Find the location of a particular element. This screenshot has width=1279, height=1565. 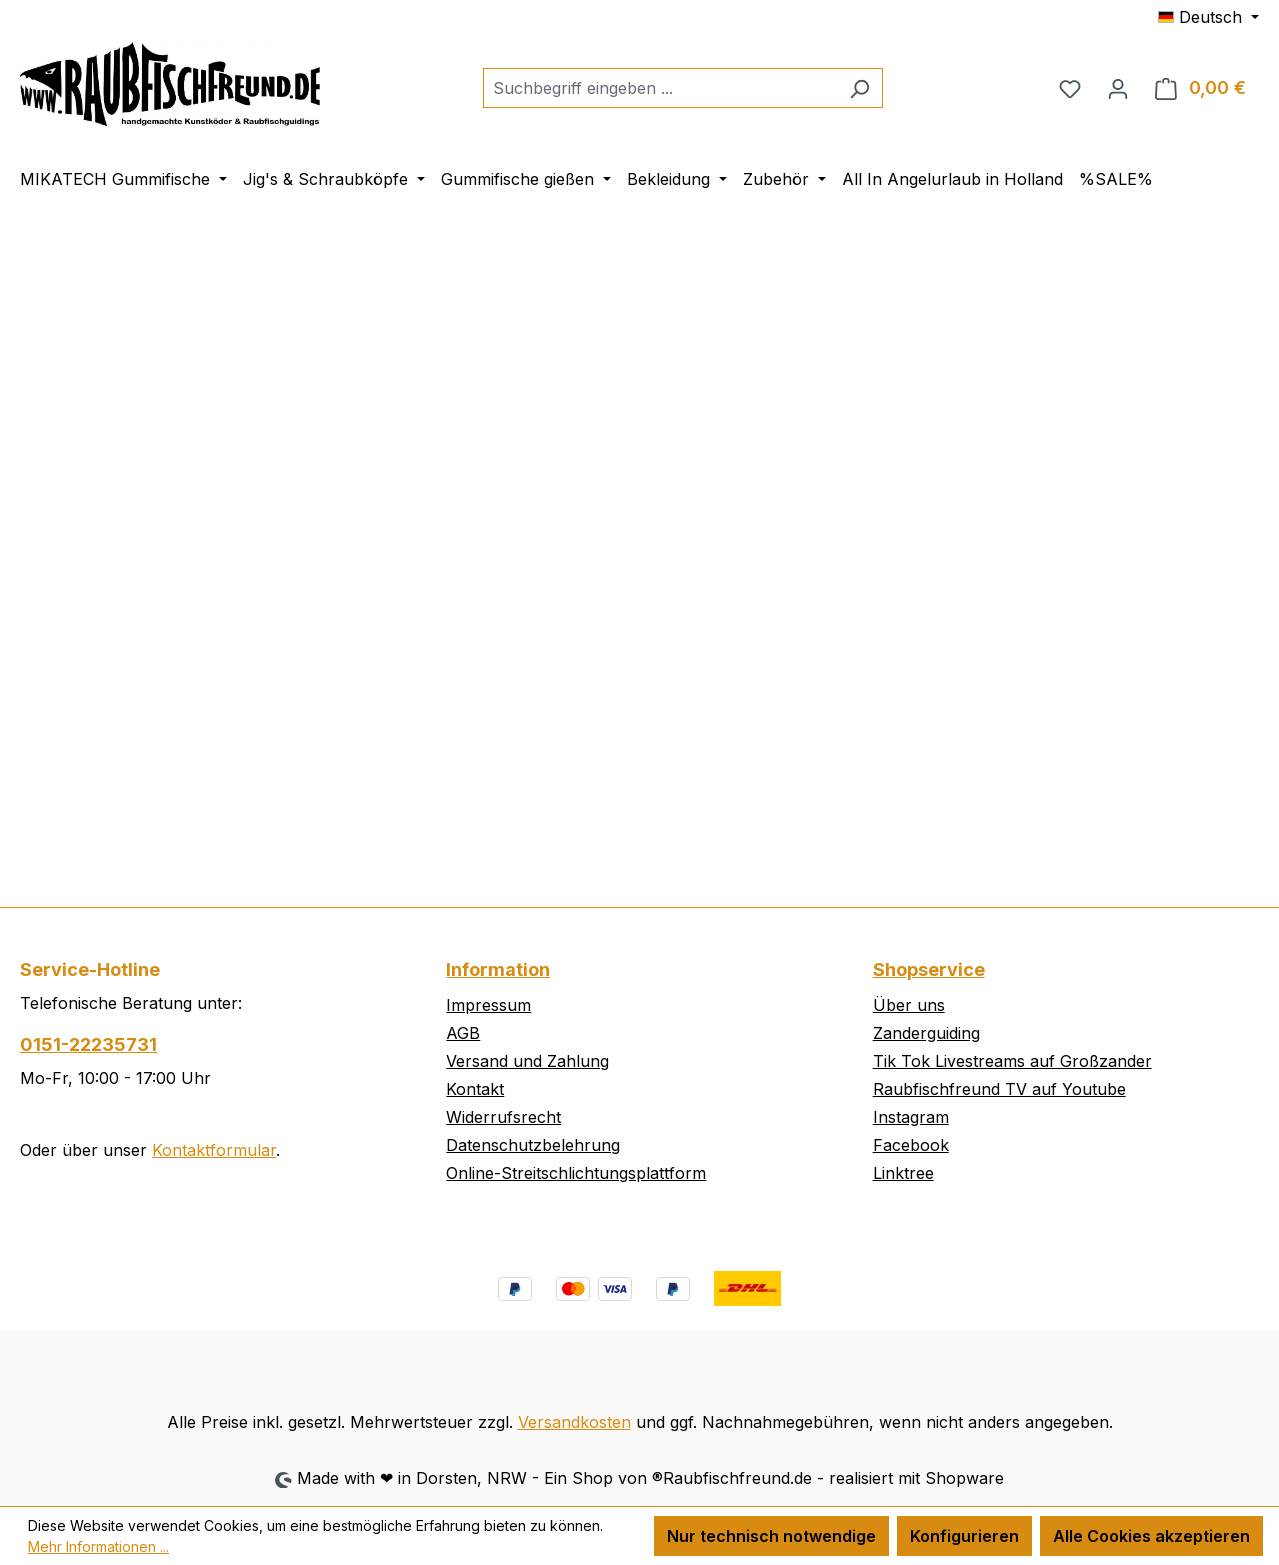

Kontaktformular is located at coordinates (214, 1150).